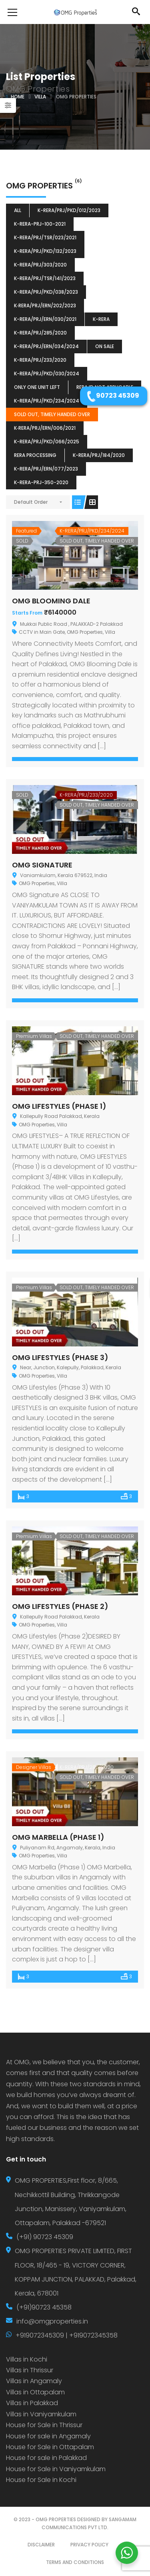 Image resolution: width=150 pixels, height=2576 pixels. Describe the element at coordinates (46, 2457) in the screenshot. I see `House for sale in Palakkad` at that location.